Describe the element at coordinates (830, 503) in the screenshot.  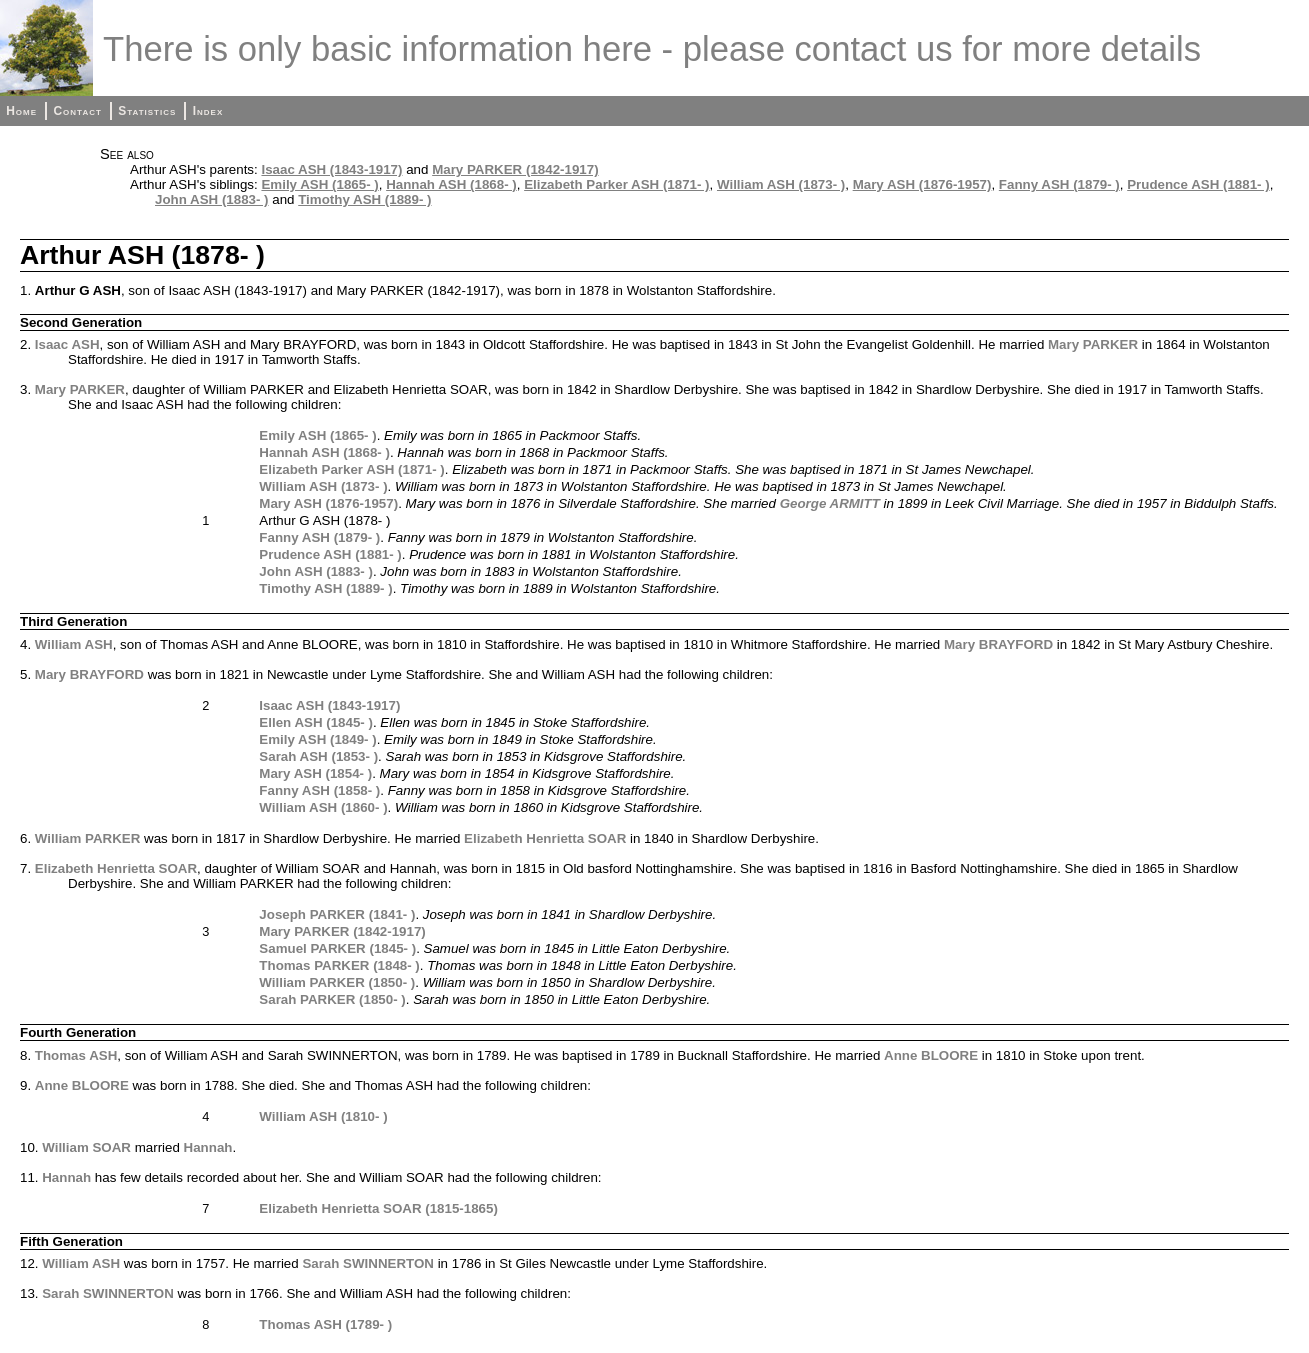
I see `George ARMITT` at that location.